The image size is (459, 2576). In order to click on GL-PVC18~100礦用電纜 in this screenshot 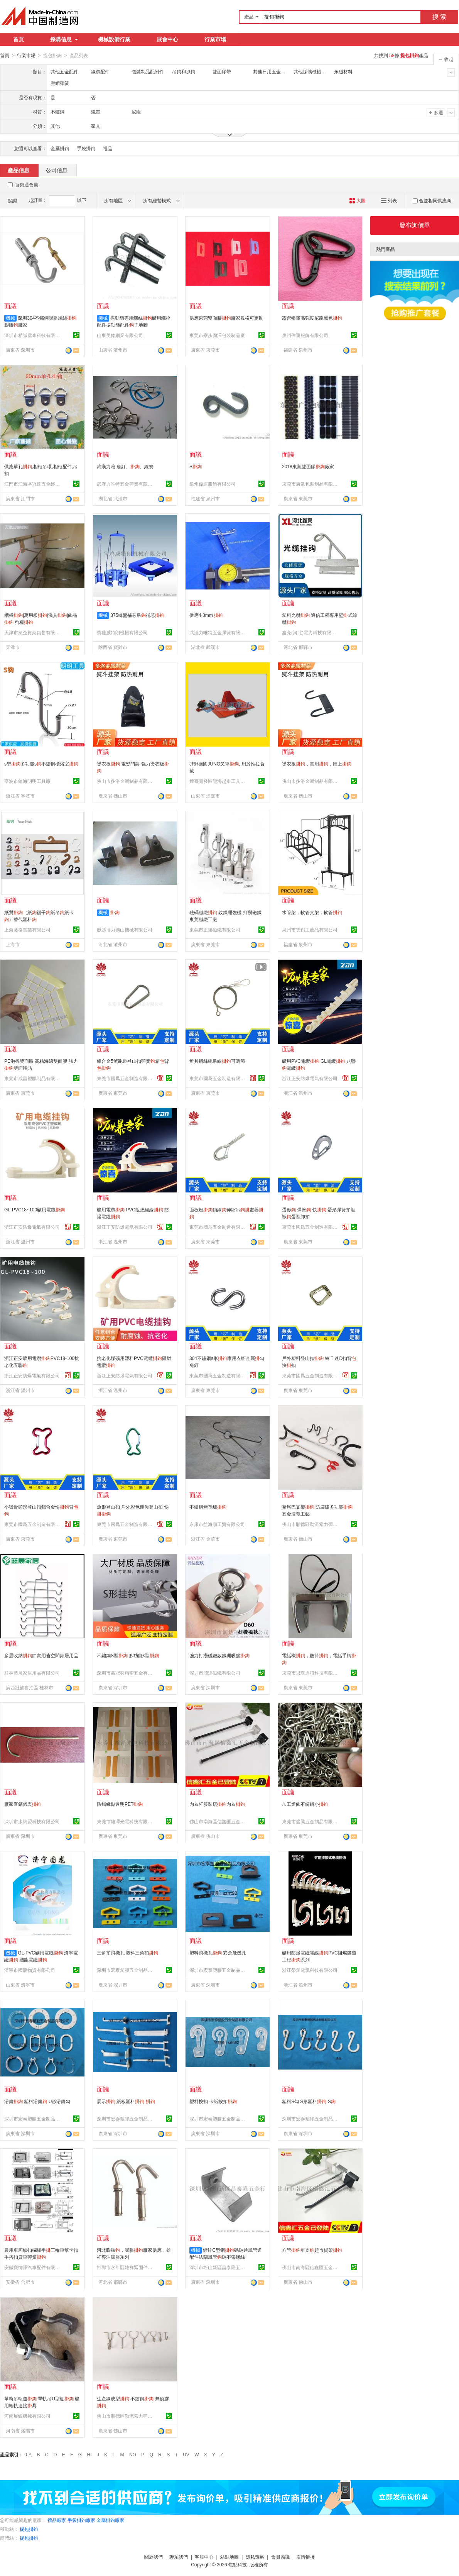, I will do `click(34, 1209)`.